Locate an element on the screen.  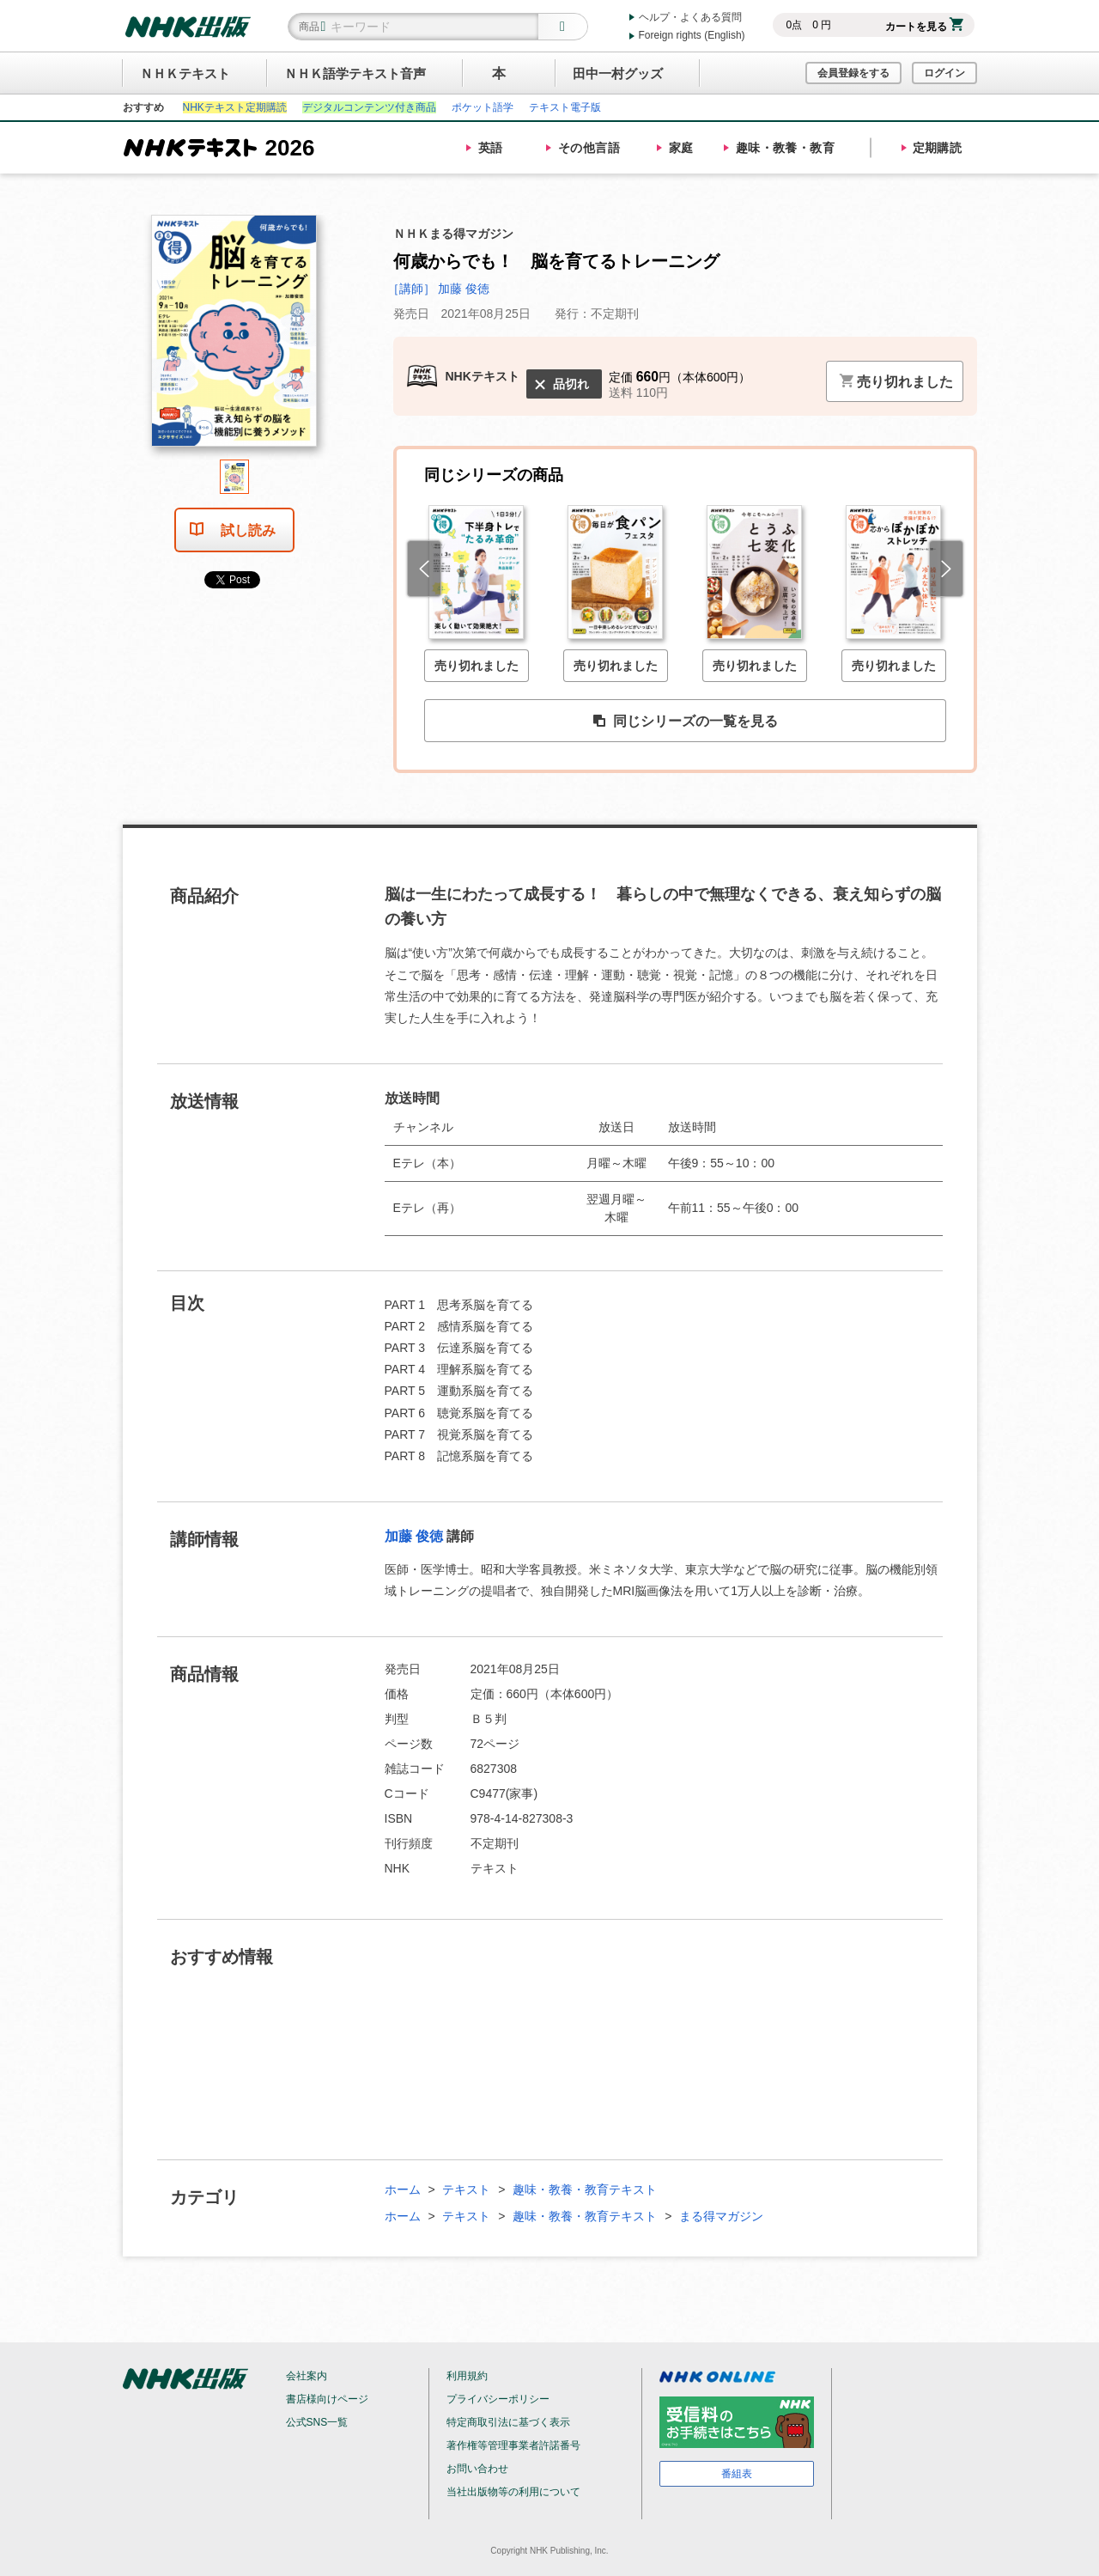
プライバシーポリシー is located at coordinates (498, 2399).